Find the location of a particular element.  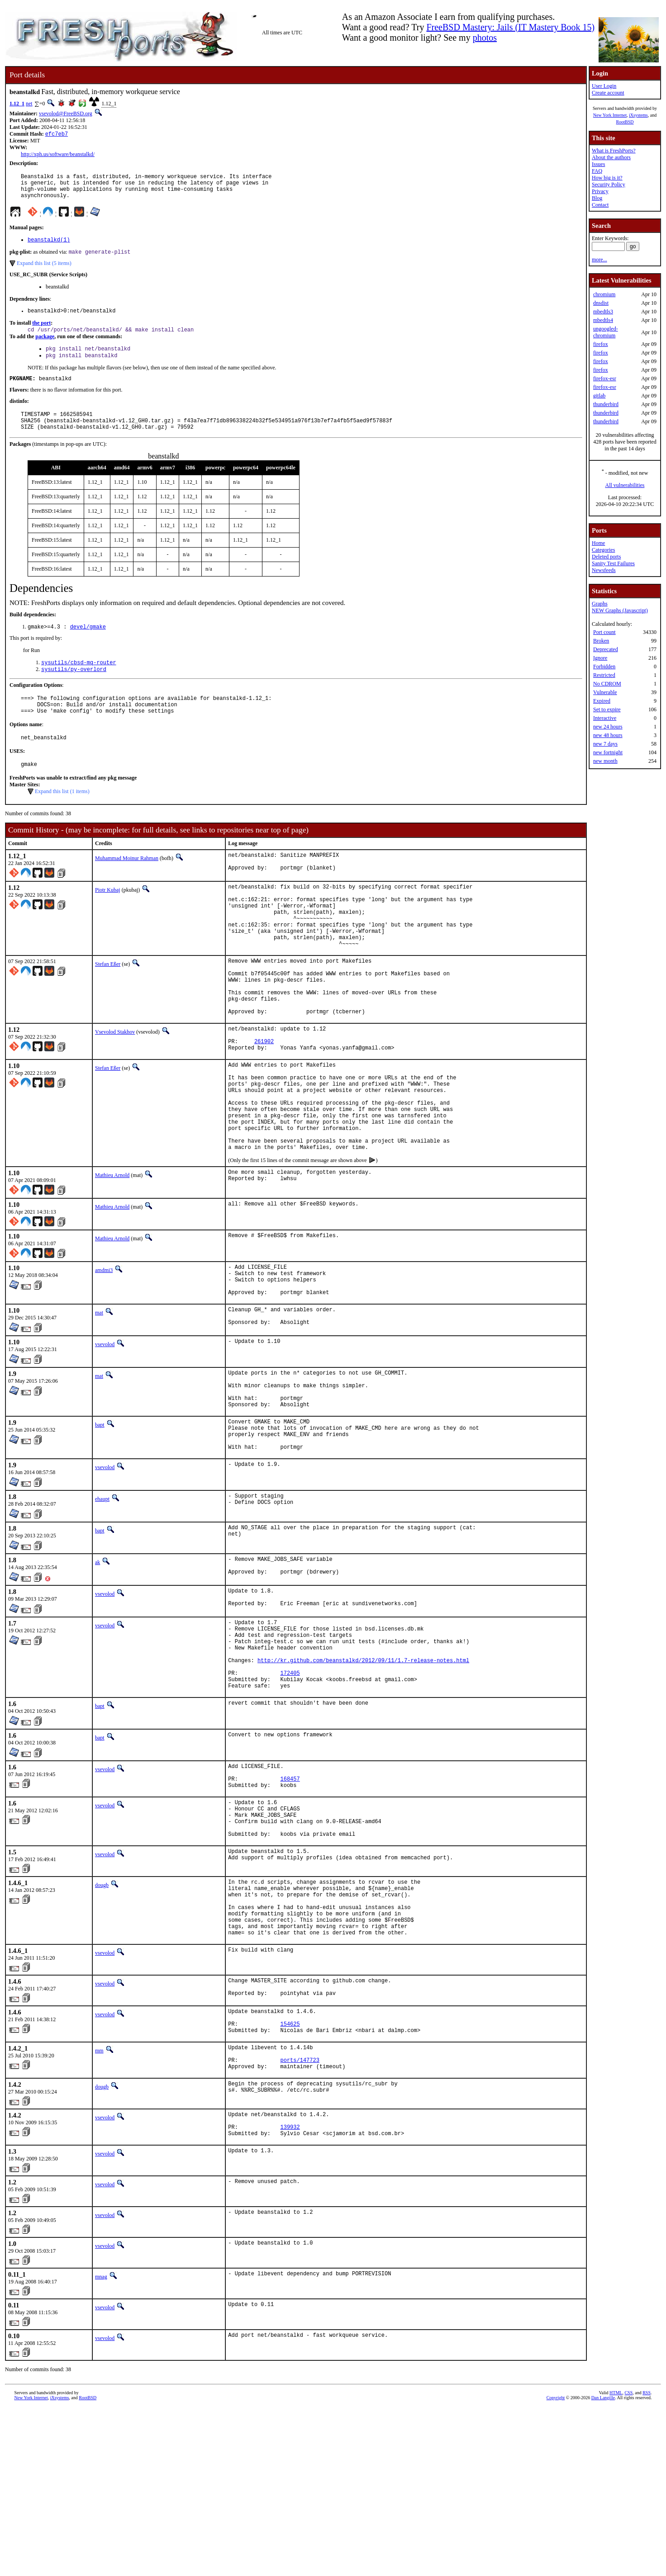

Expired is located at coordinates (601, 701).